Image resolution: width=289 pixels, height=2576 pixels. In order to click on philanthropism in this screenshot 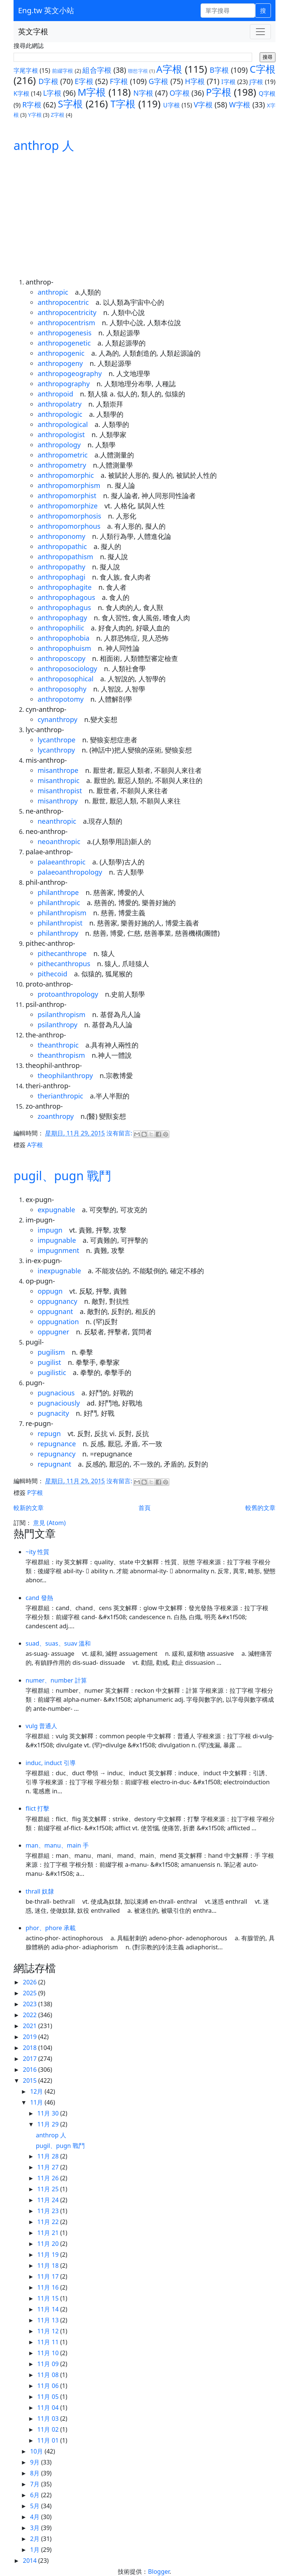, I will do `click(62, 912)`.